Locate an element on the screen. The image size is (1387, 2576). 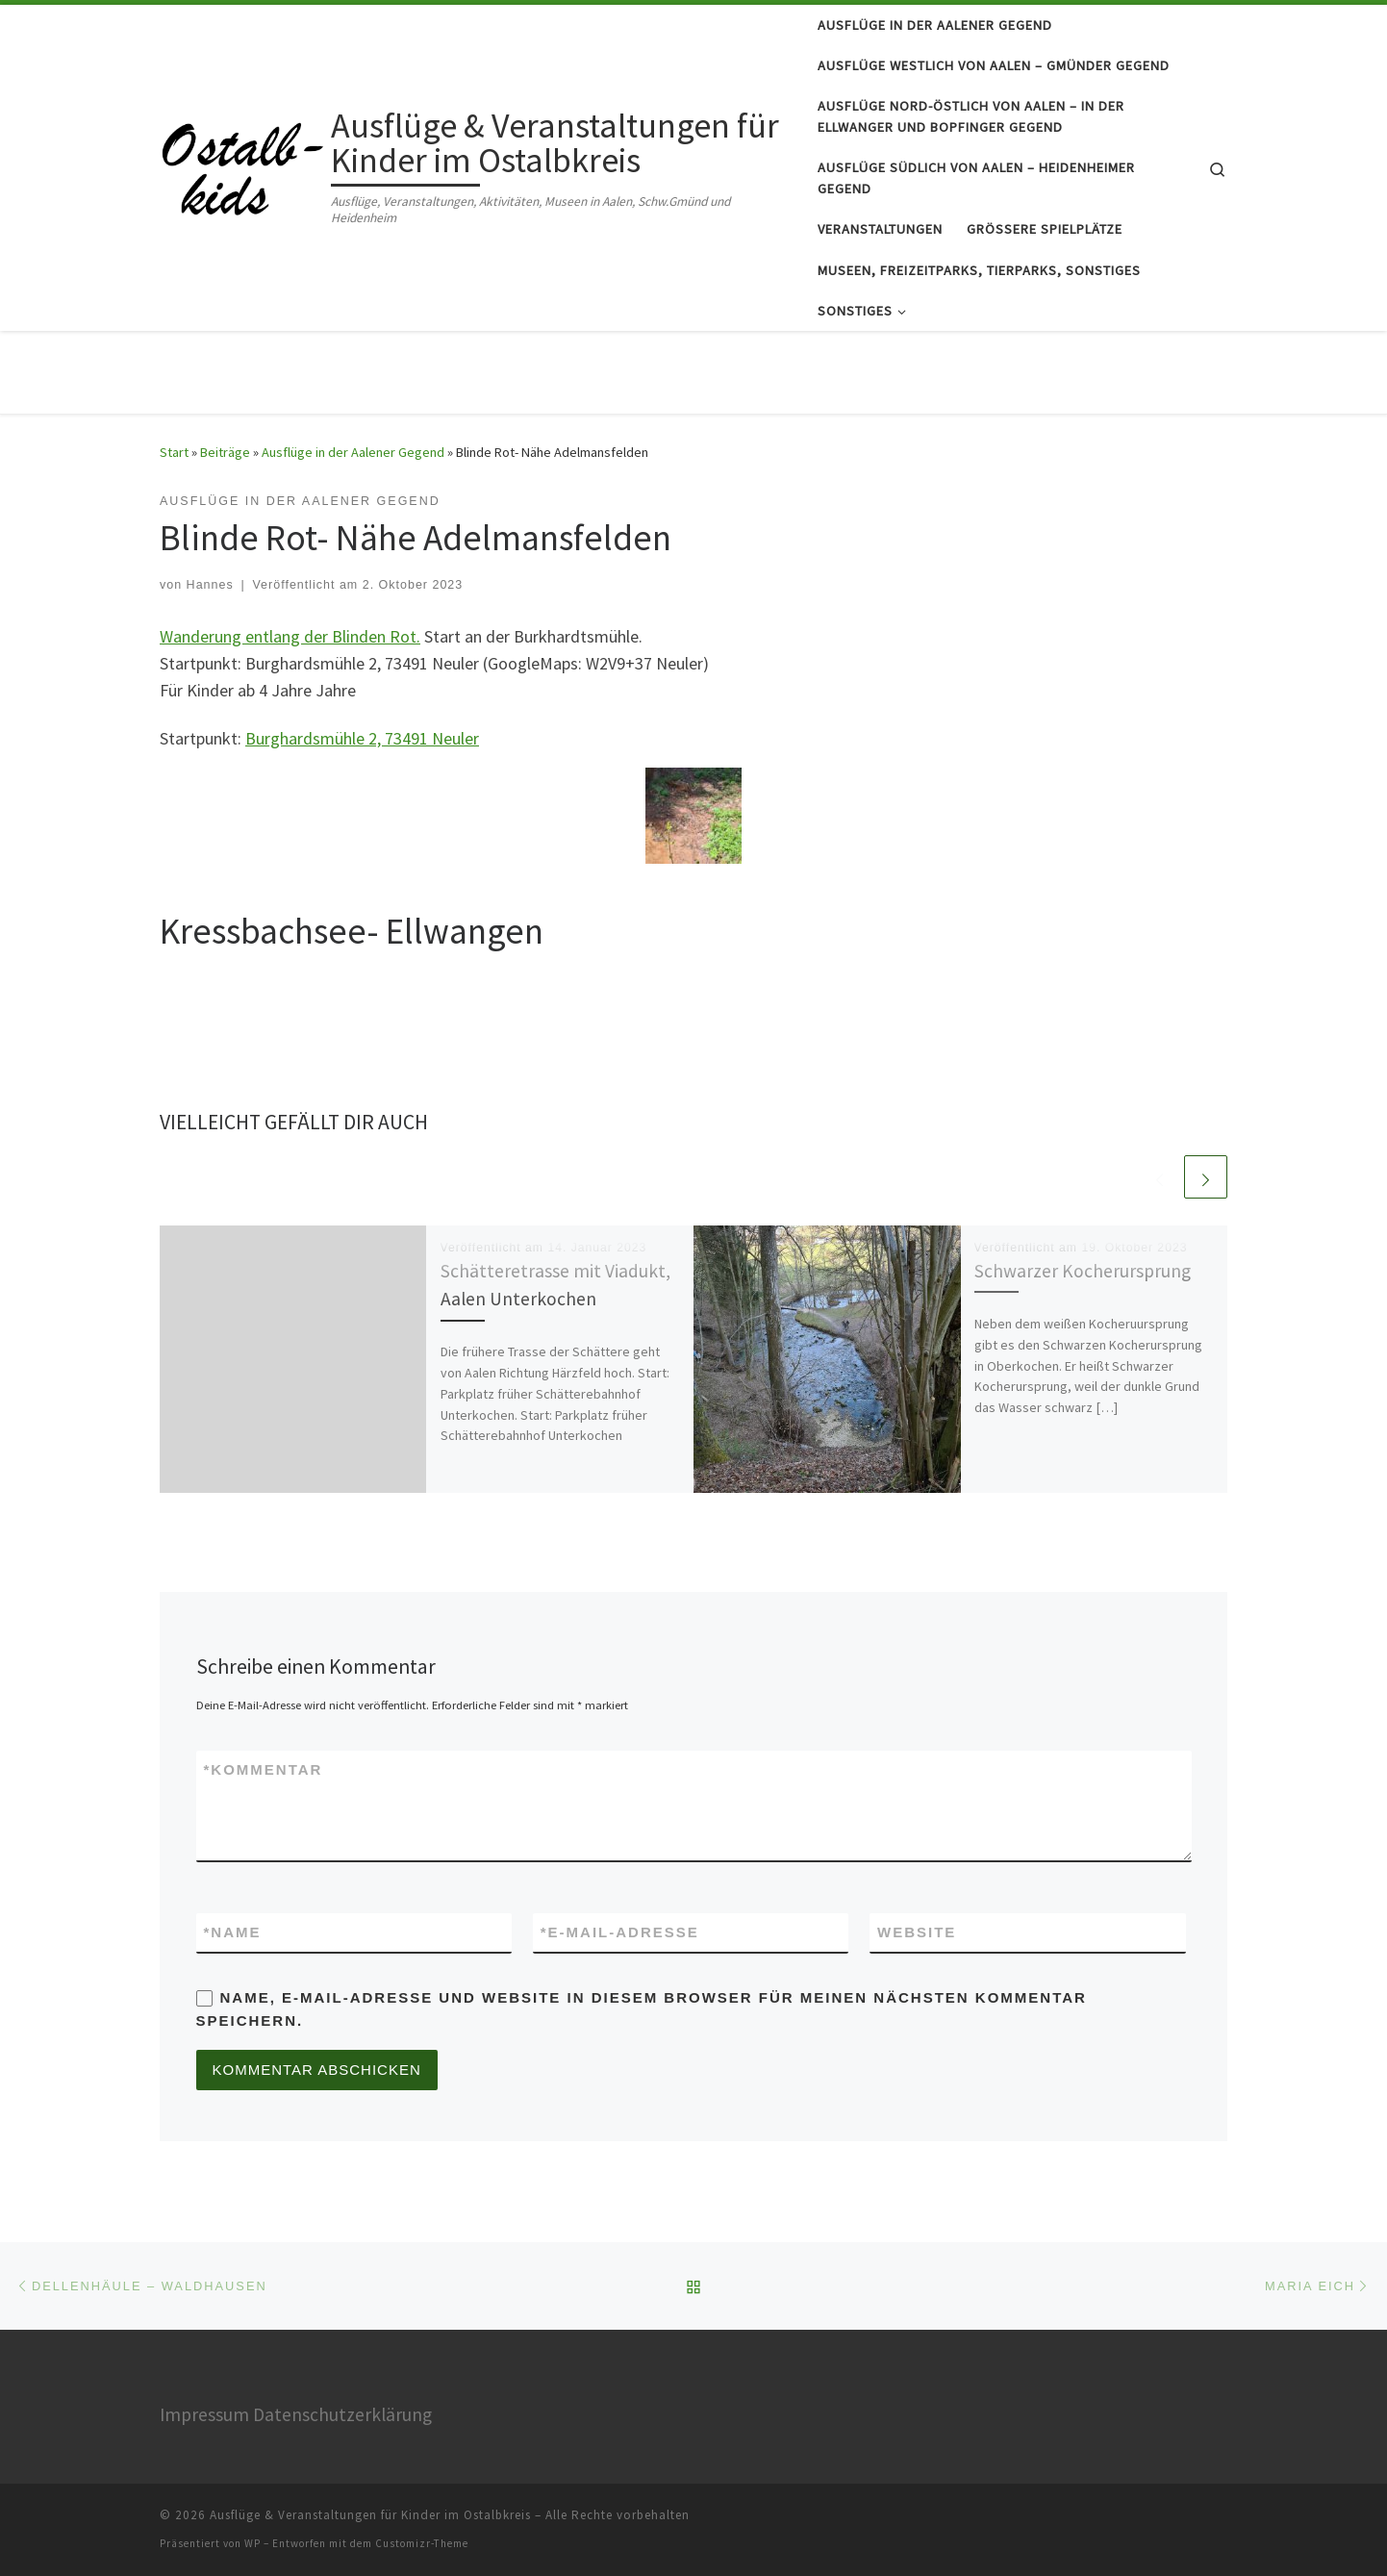
Impressum is located at coordinates (204, 2414).